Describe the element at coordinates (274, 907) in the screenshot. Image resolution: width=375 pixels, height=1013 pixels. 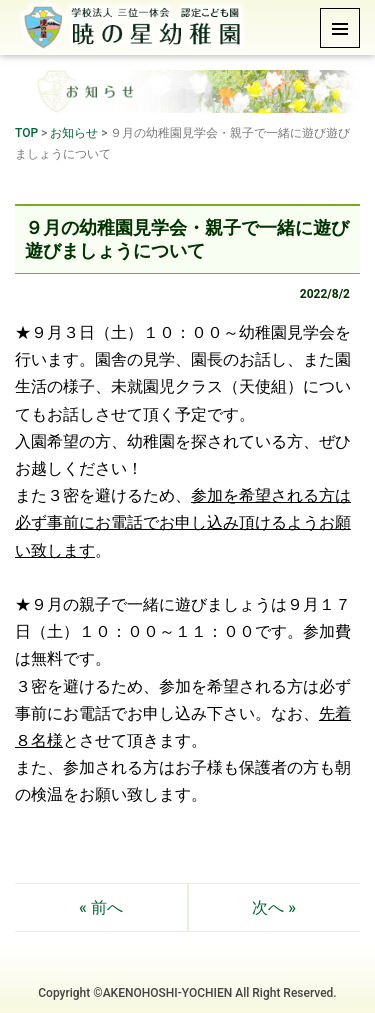
I see `次へ »` at that location.